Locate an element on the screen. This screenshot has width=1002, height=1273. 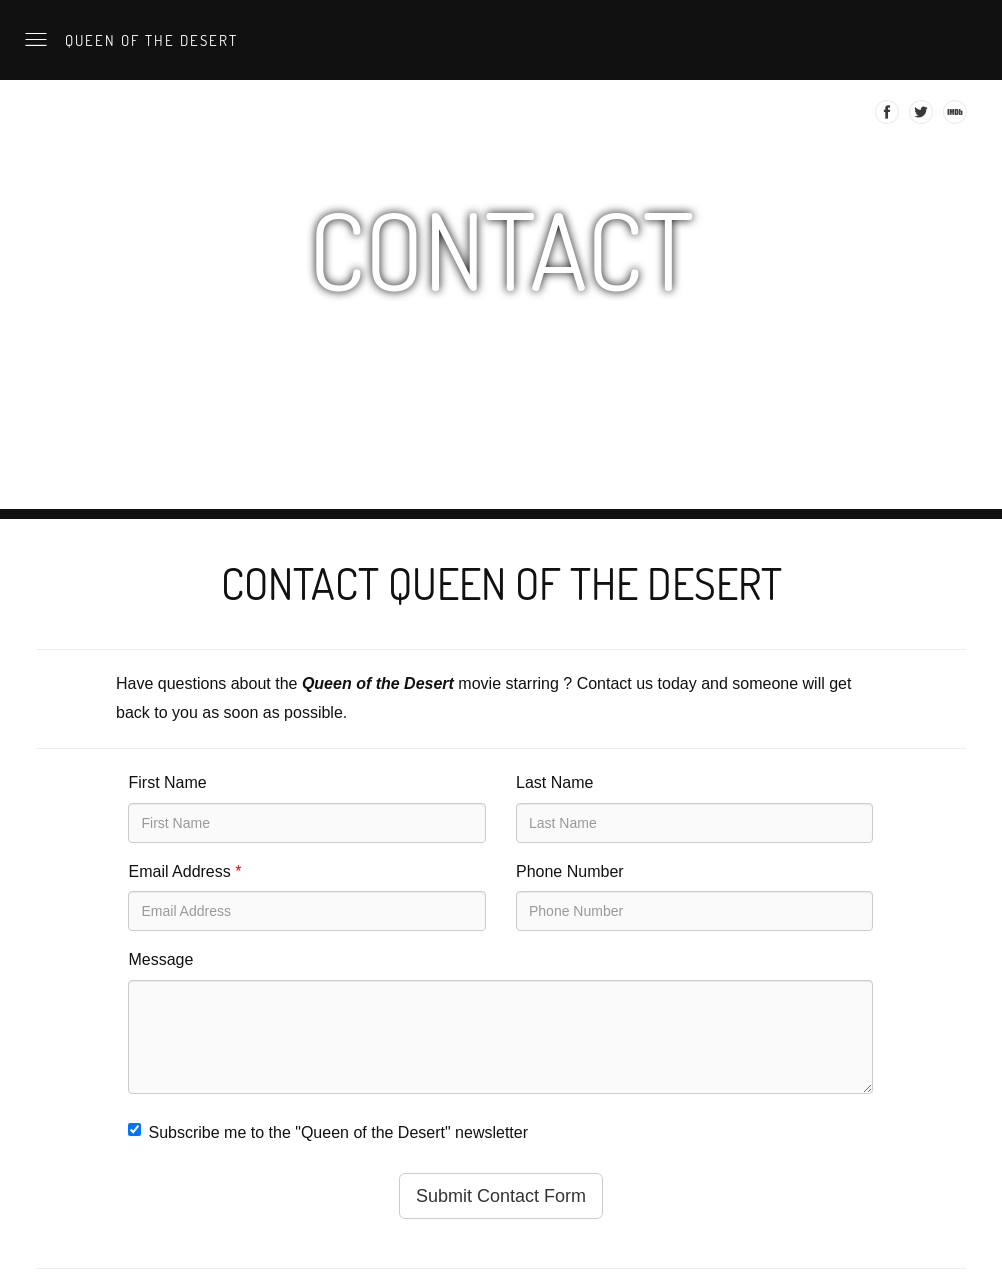
Phone Number is located at coordinates (570, 871).